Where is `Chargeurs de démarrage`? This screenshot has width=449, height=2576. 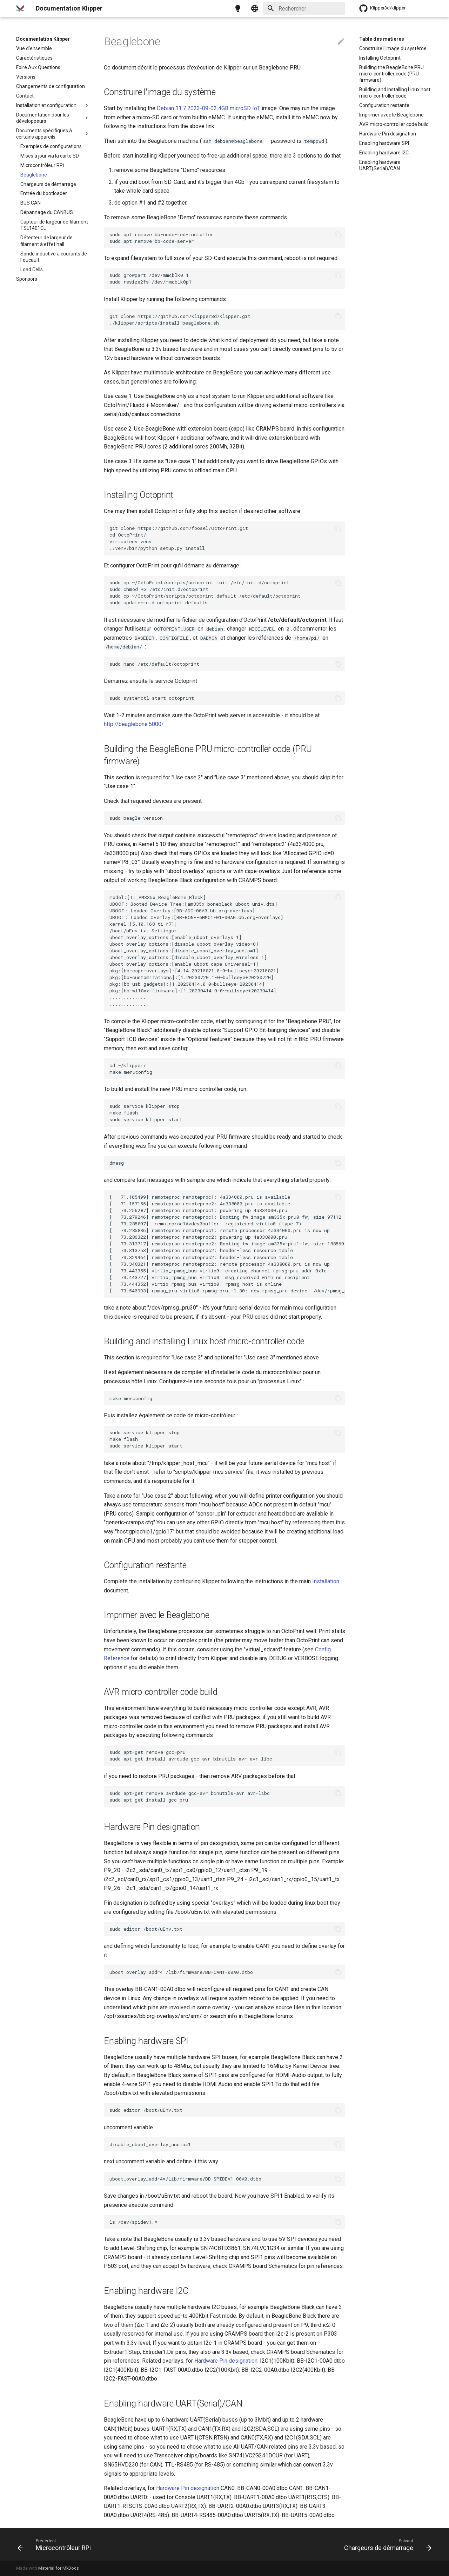 Chargeurs de démarrage is located at coordinates (48, 184).